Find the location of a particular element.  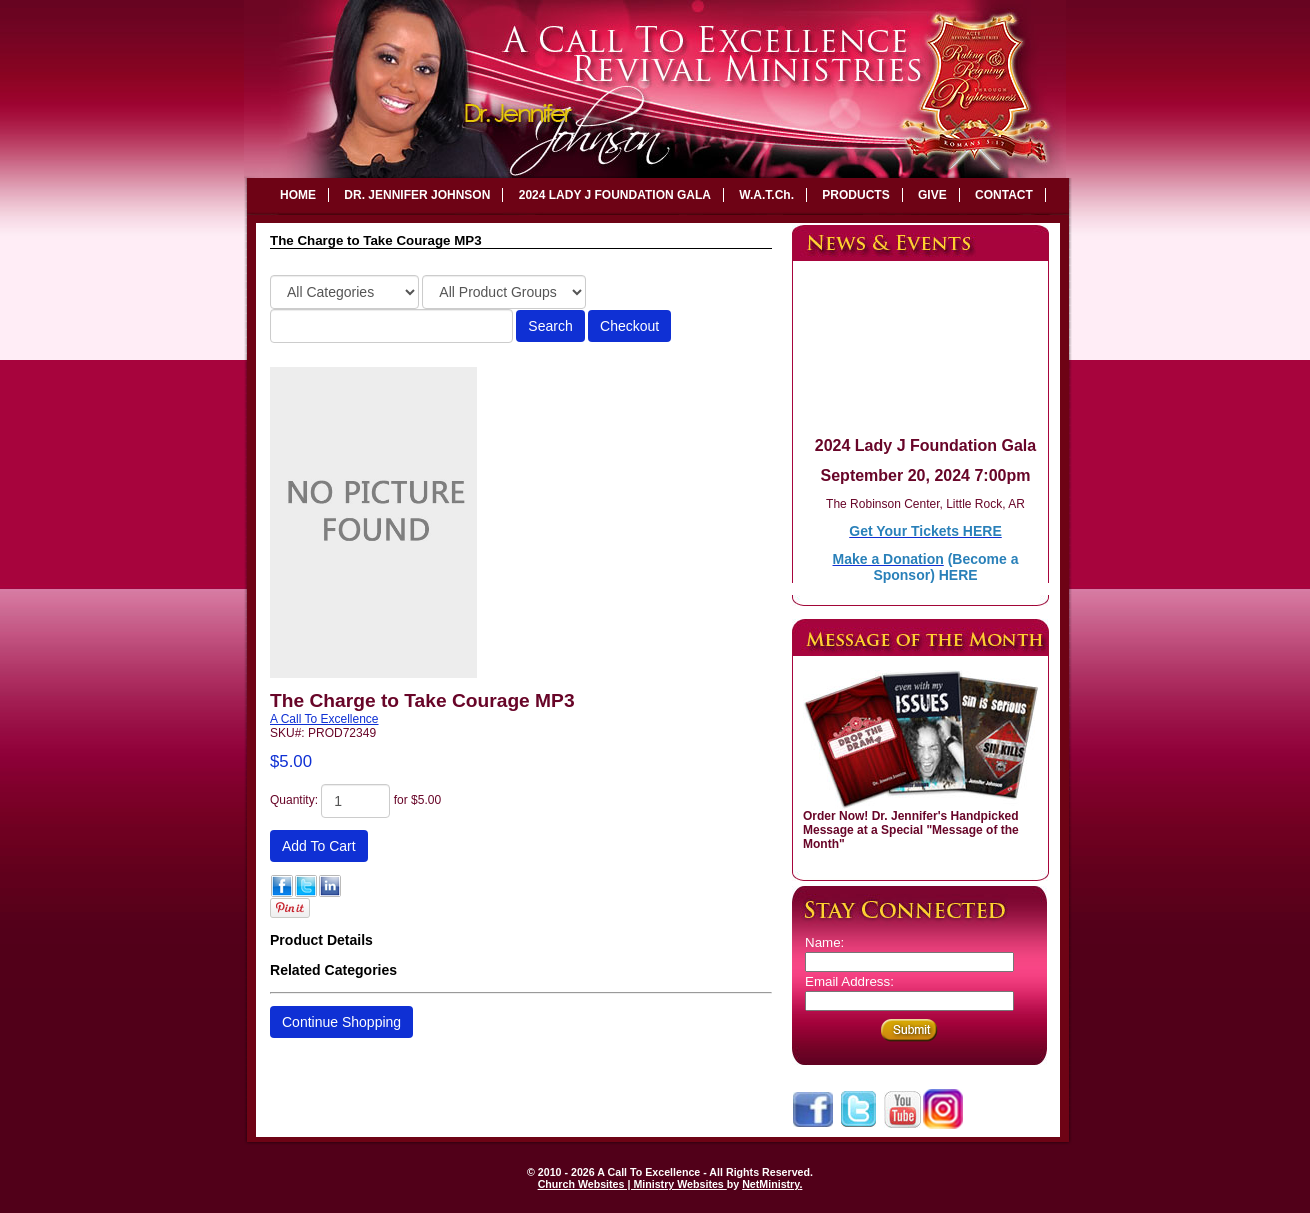

GIVE is located at coordinates (932, 195).